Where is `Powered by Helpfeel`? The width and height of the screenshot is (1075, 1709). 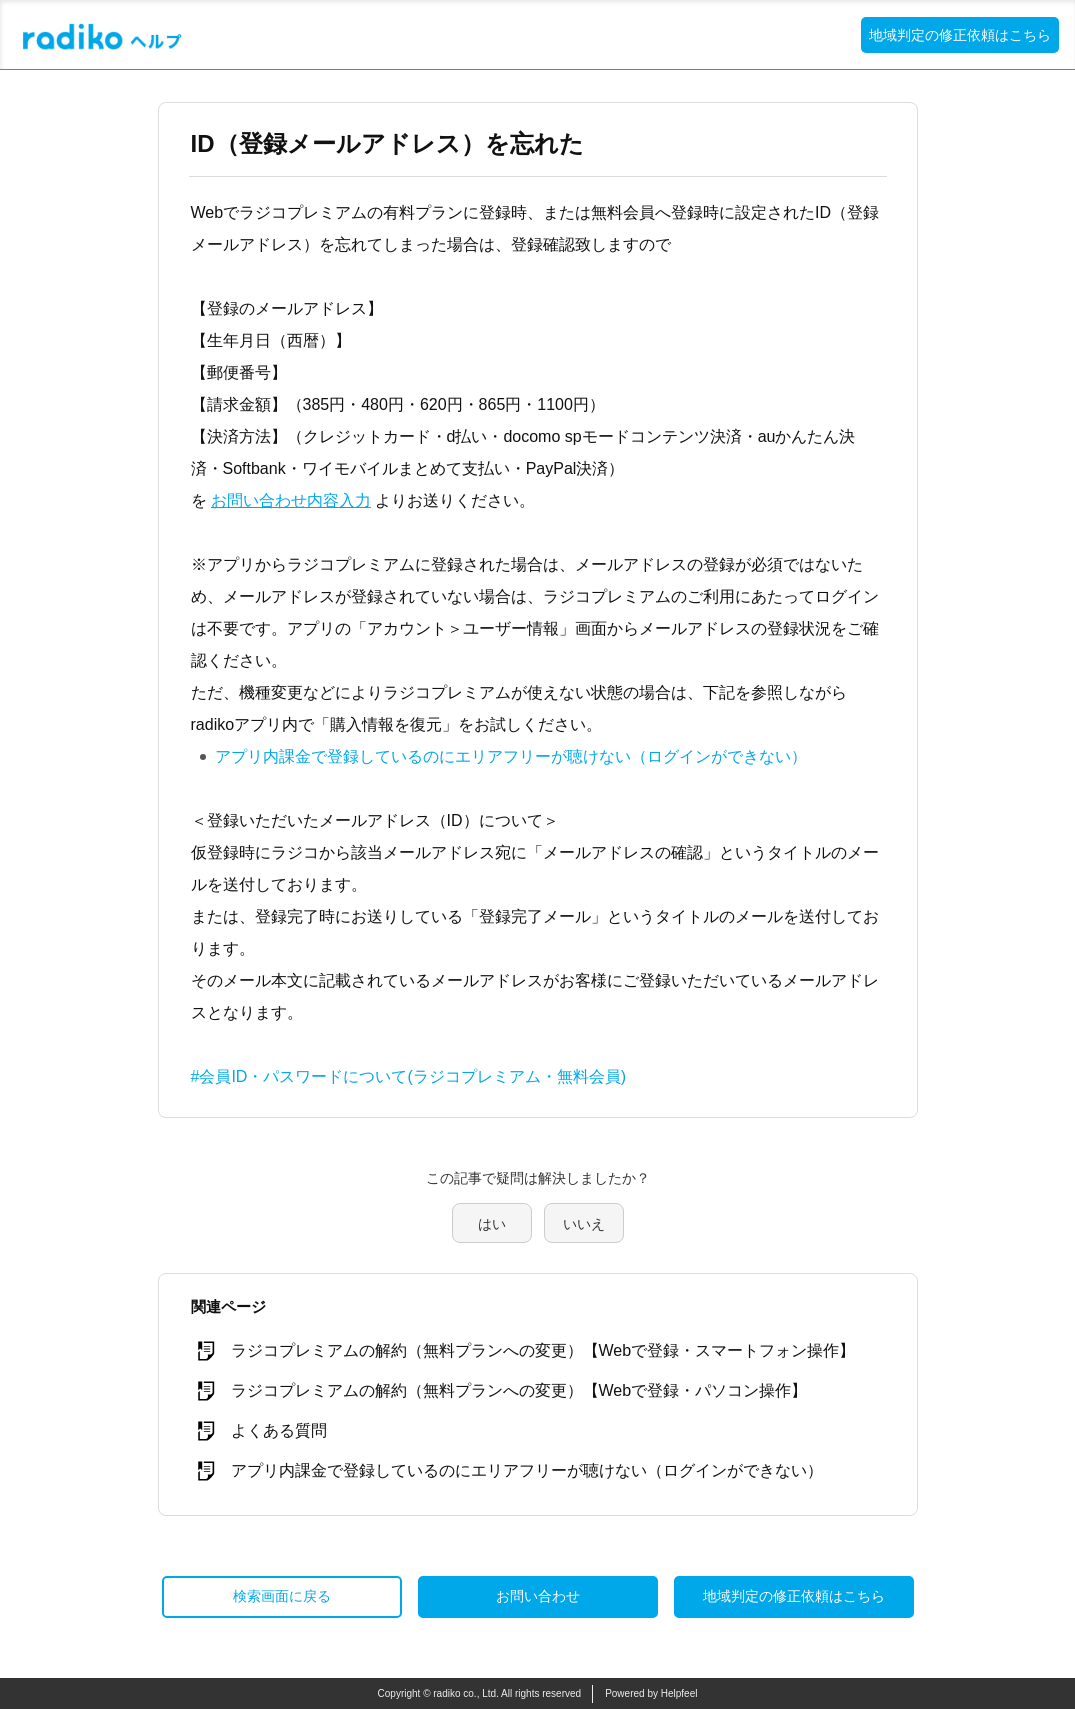
Powered by Helpfeel is located at coordinates (651, 1693).